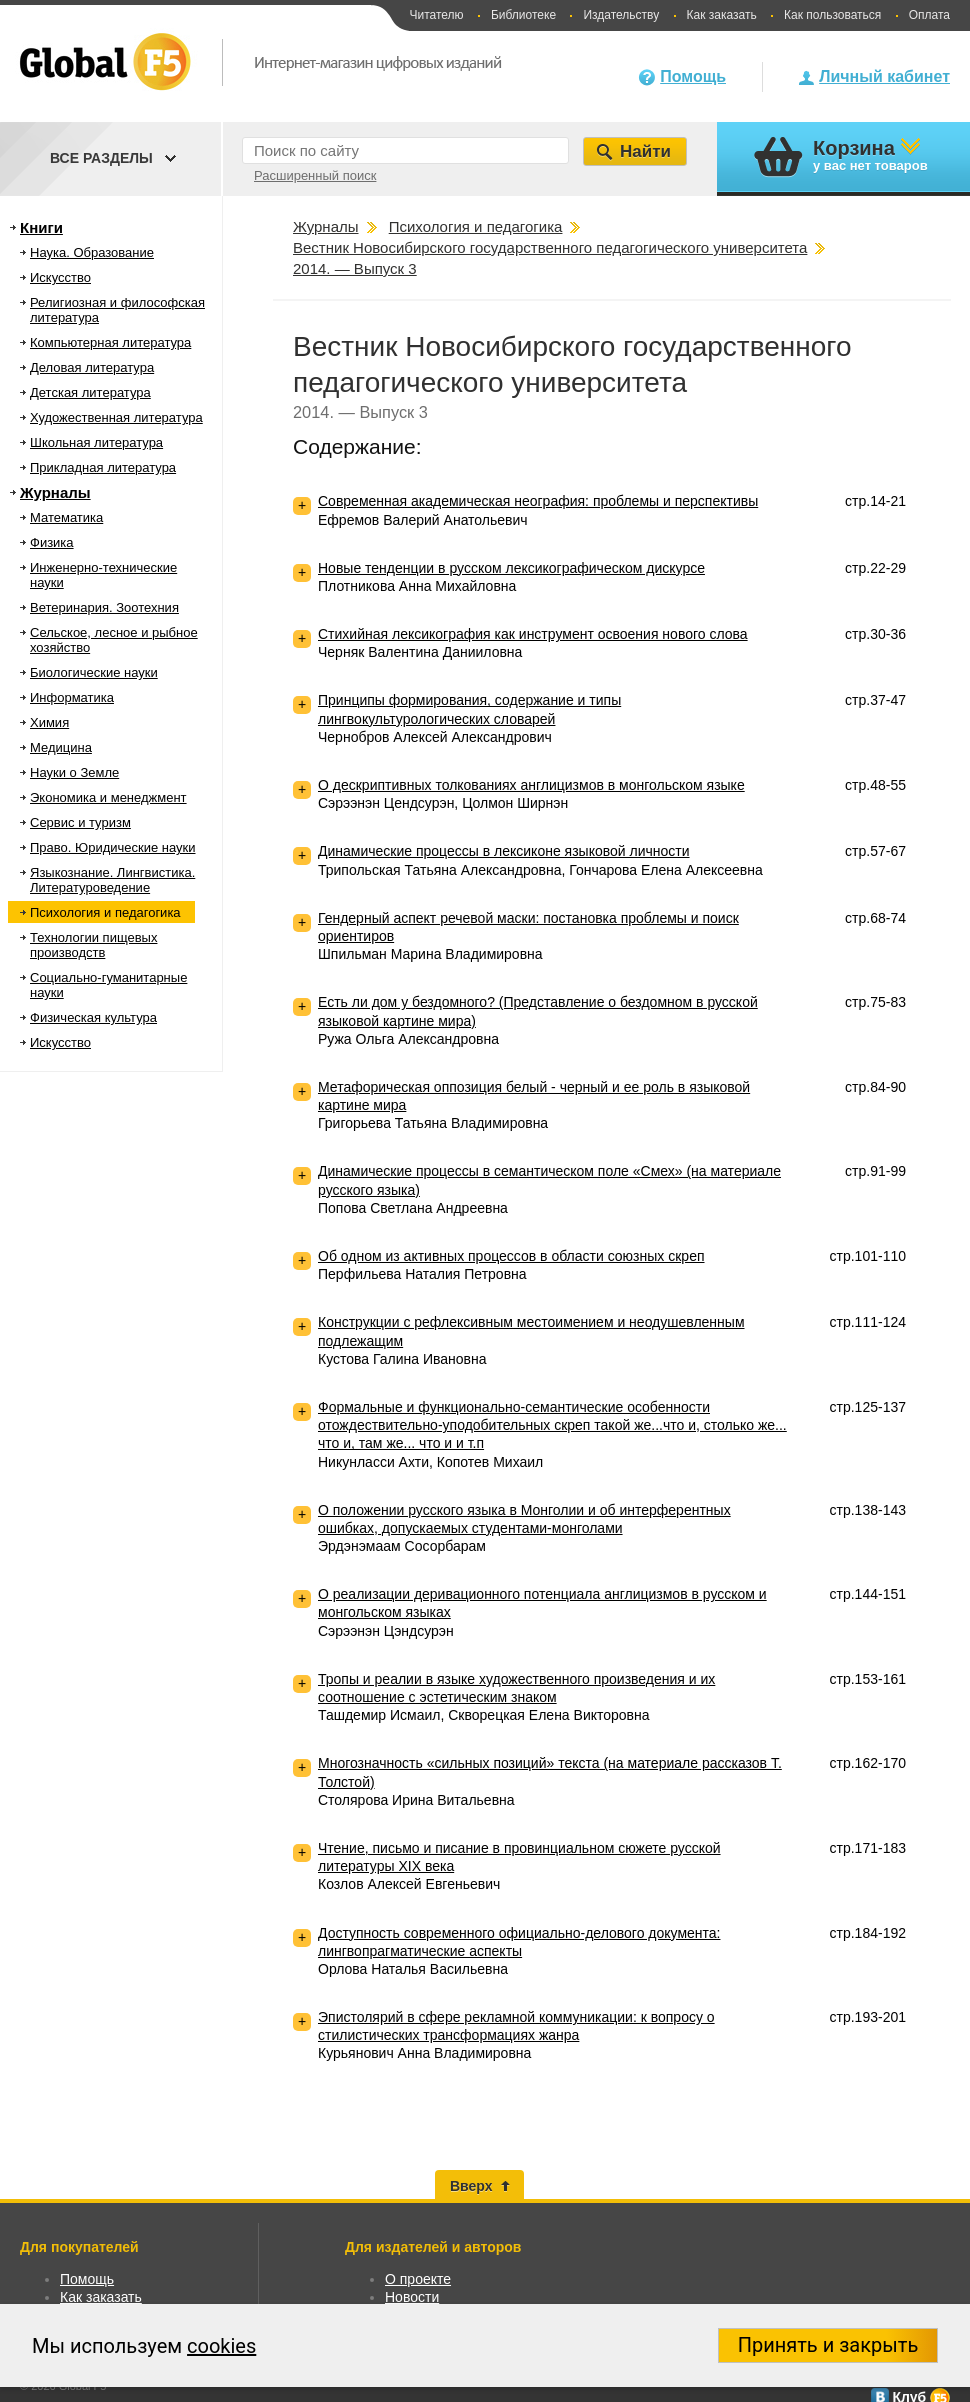 The height and width of the screenshot is (2402, 970). What do you see at coordinates (523, 15) in the screenshot?
I see `Библиотеке` at bounding box center [523, 15].